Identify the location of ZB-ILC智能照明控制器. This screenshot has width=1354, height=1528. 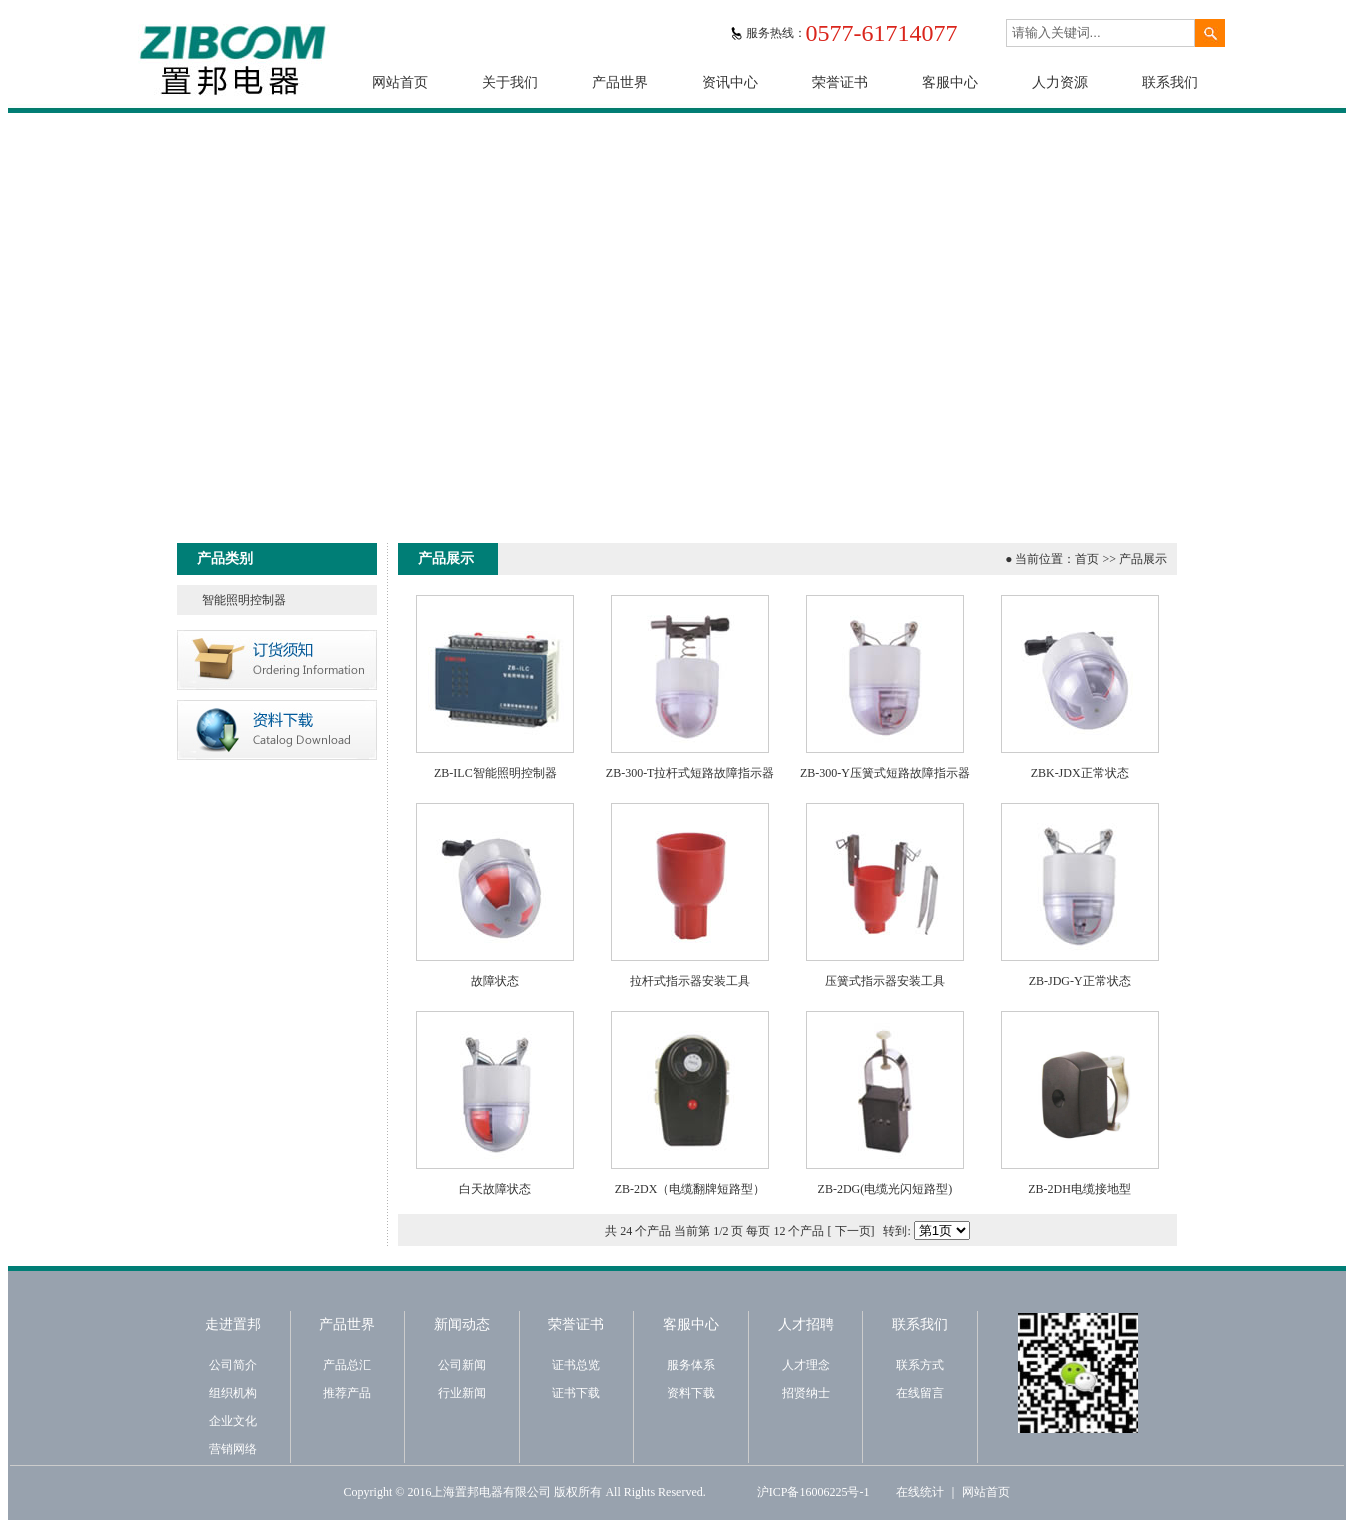
(495, 773).